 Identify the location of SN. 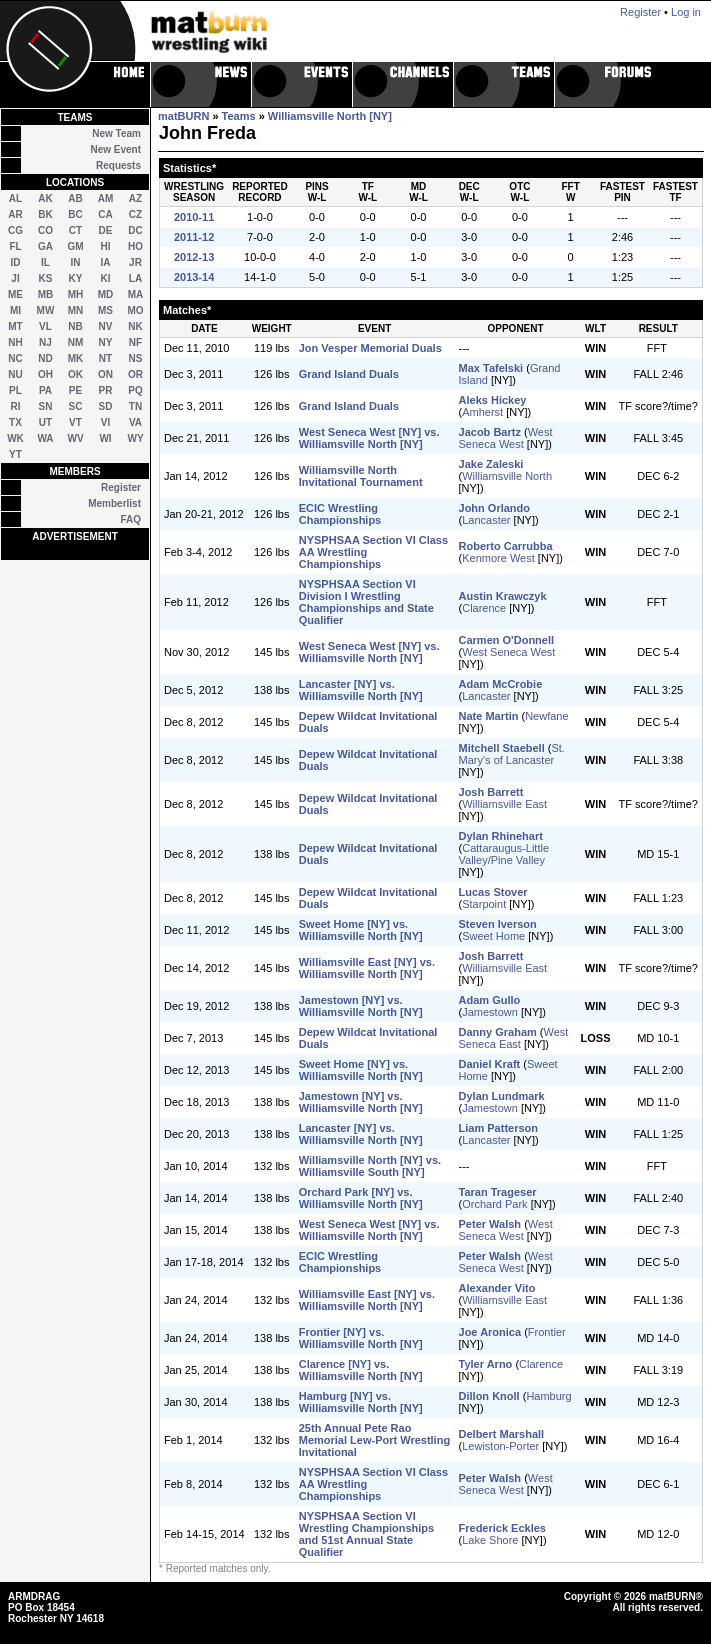
(46, 406).